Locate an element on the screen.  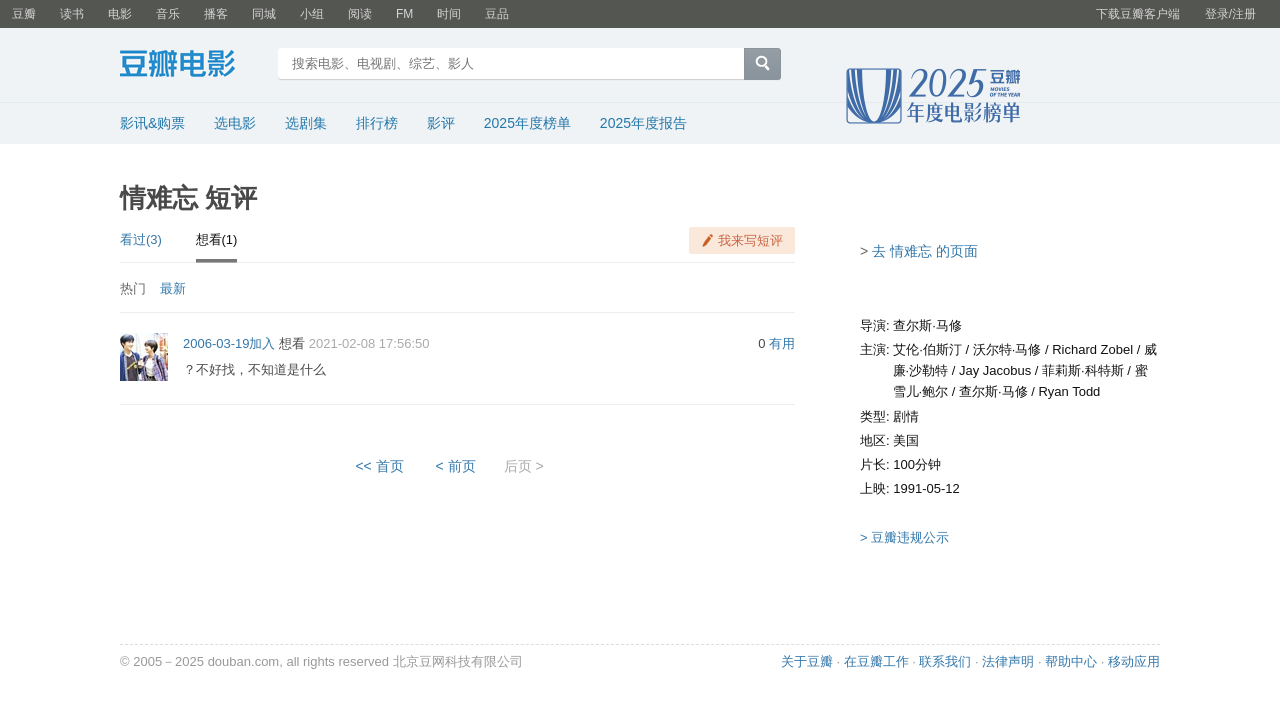
影讯&购票 is located at coordinates (152, 123).